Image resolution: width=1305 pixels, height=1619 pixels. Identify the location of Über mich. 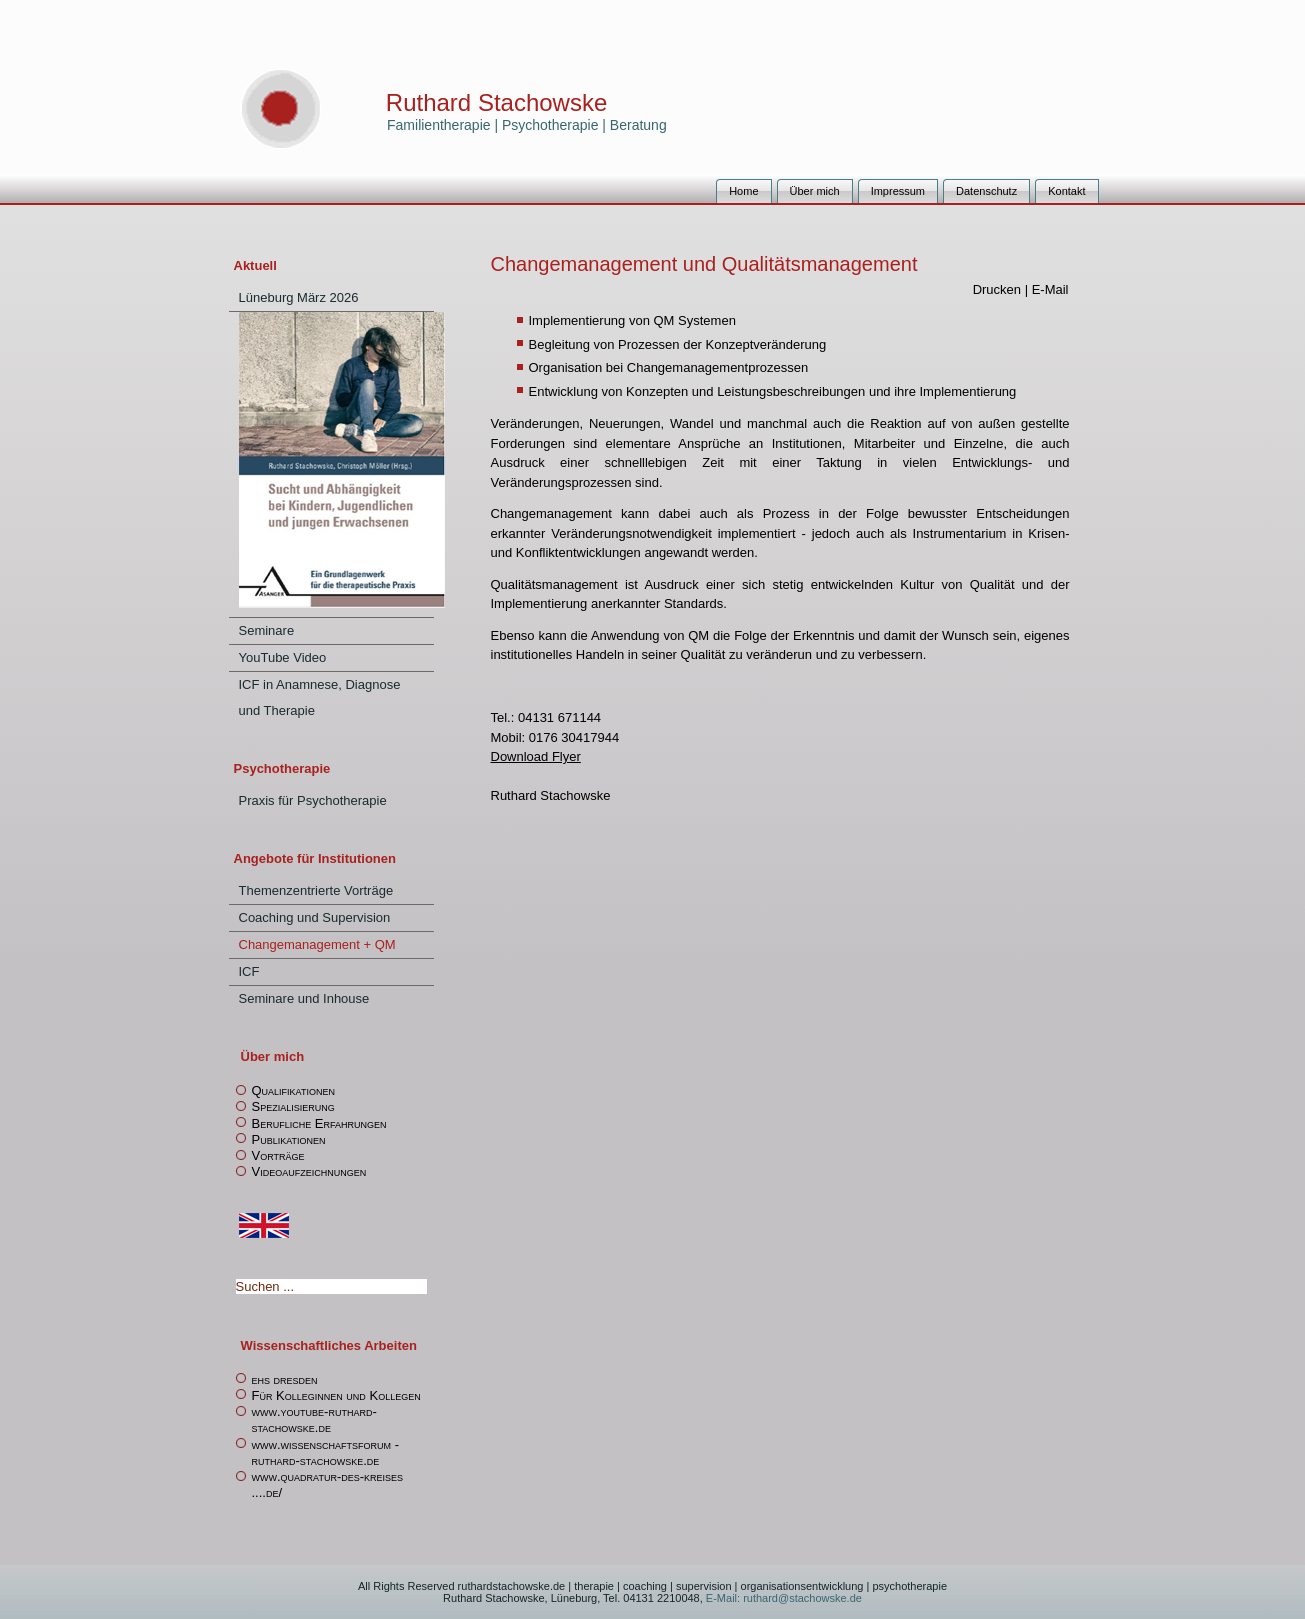
(815, 191).